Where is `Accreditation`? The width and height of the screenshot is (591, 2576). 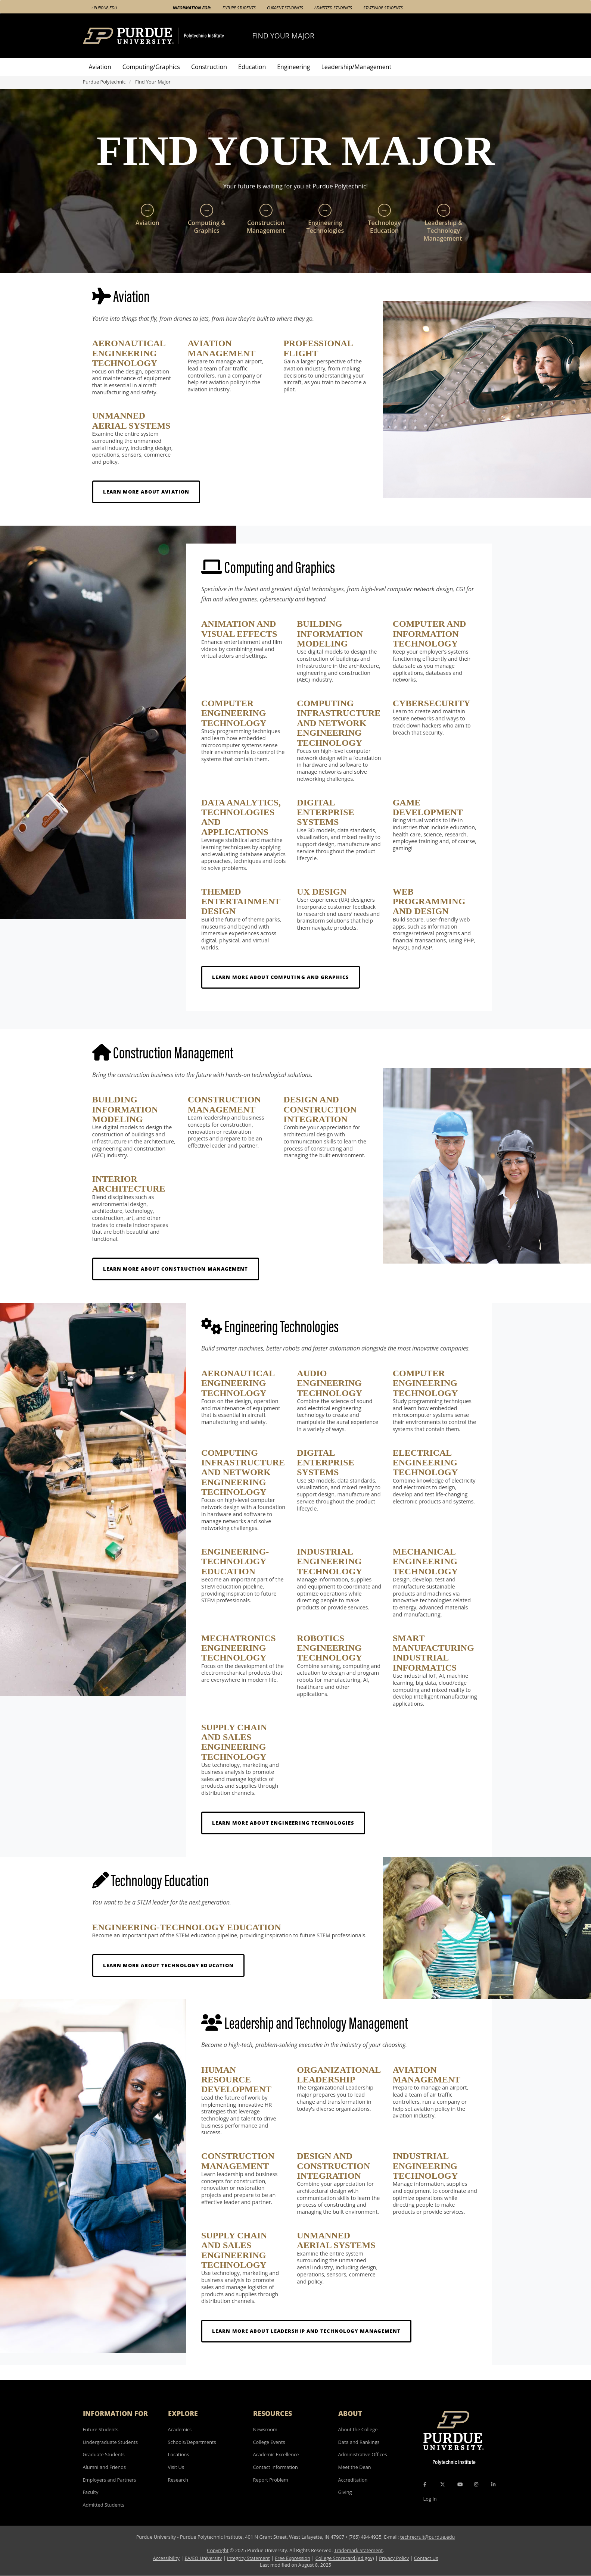
Accreditation is located at coordinates (353, 2479).